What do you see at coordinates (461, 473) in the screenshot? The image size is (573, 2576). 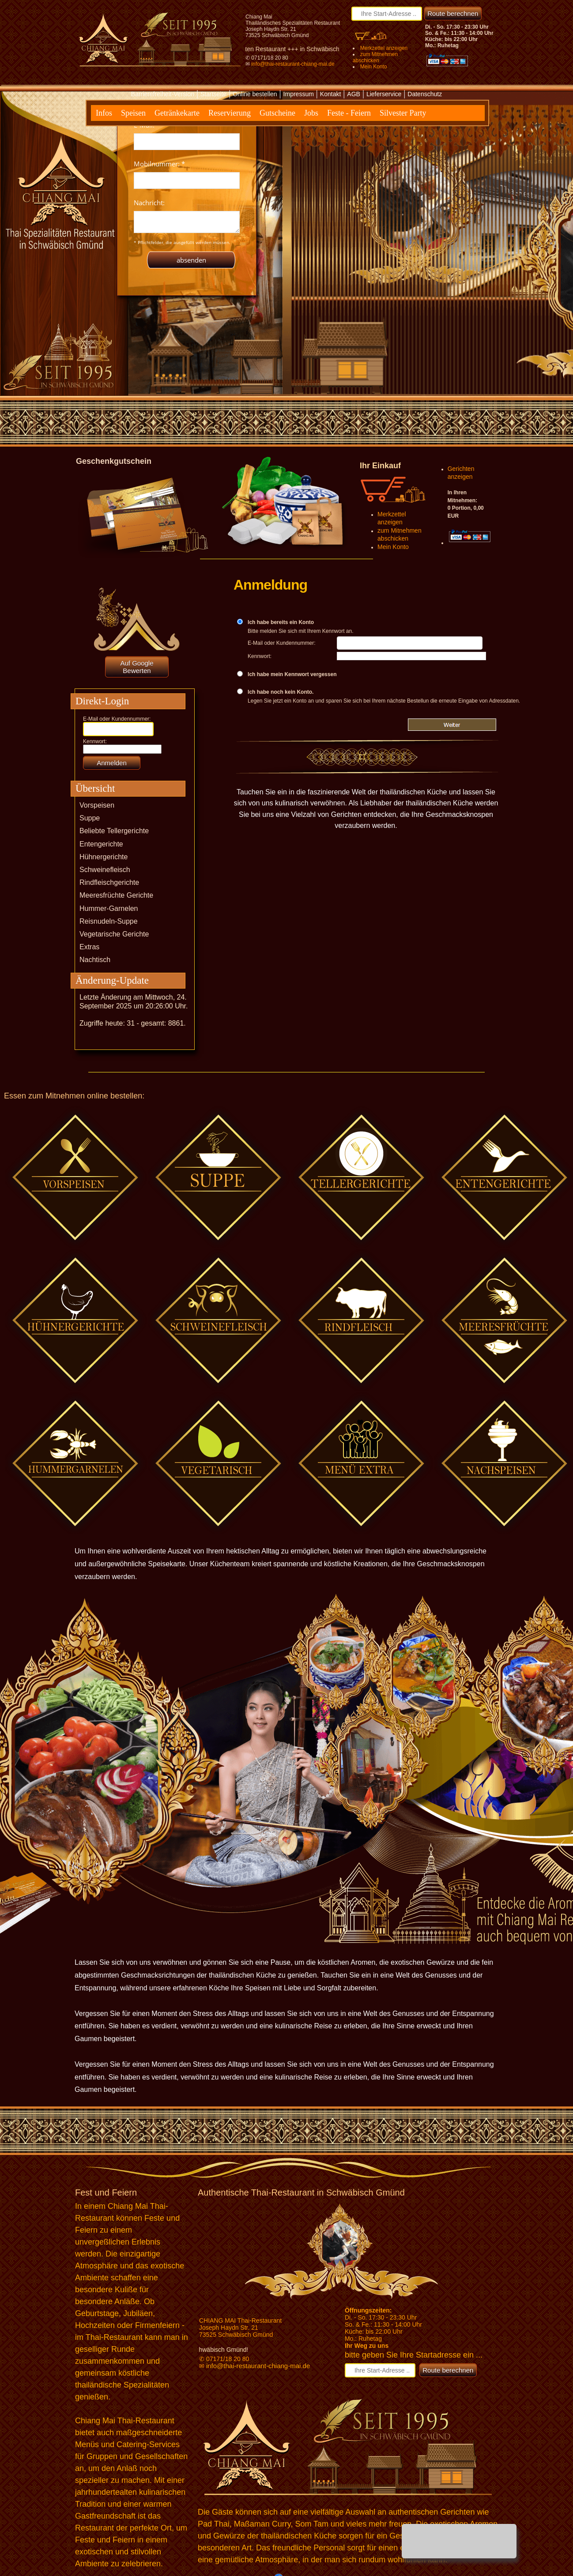 I see `Gerichten anzeigen` at bounding box center [461, 473].